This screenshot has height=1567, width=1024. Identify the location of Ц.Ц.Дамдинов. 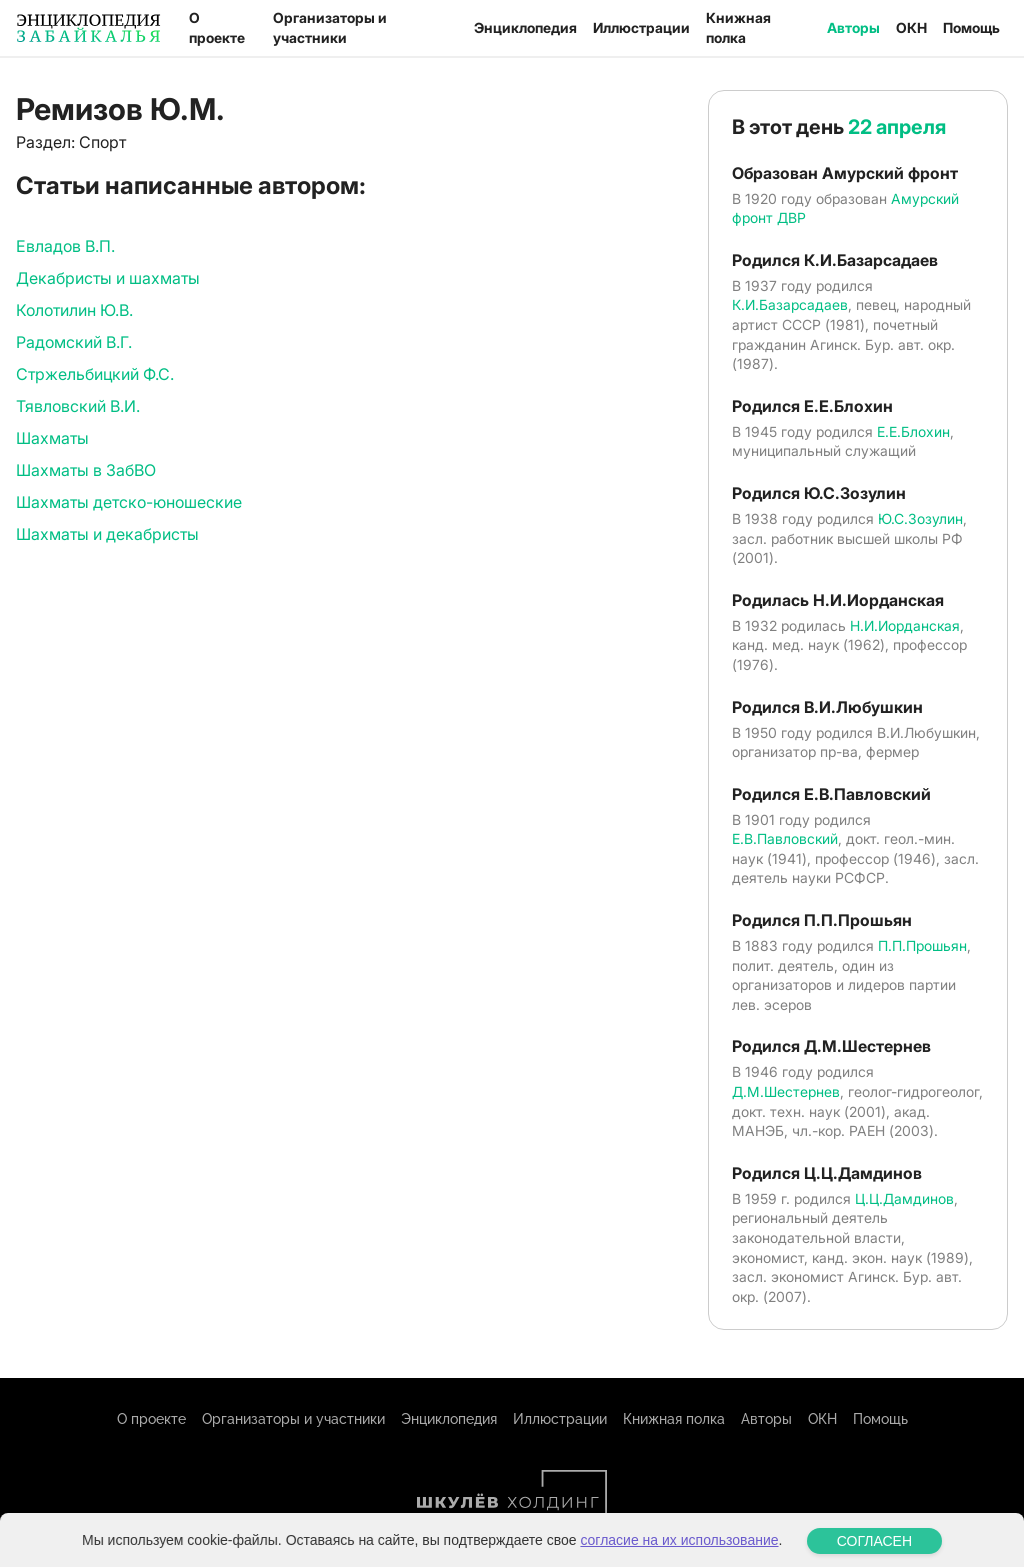
(904, 1198).